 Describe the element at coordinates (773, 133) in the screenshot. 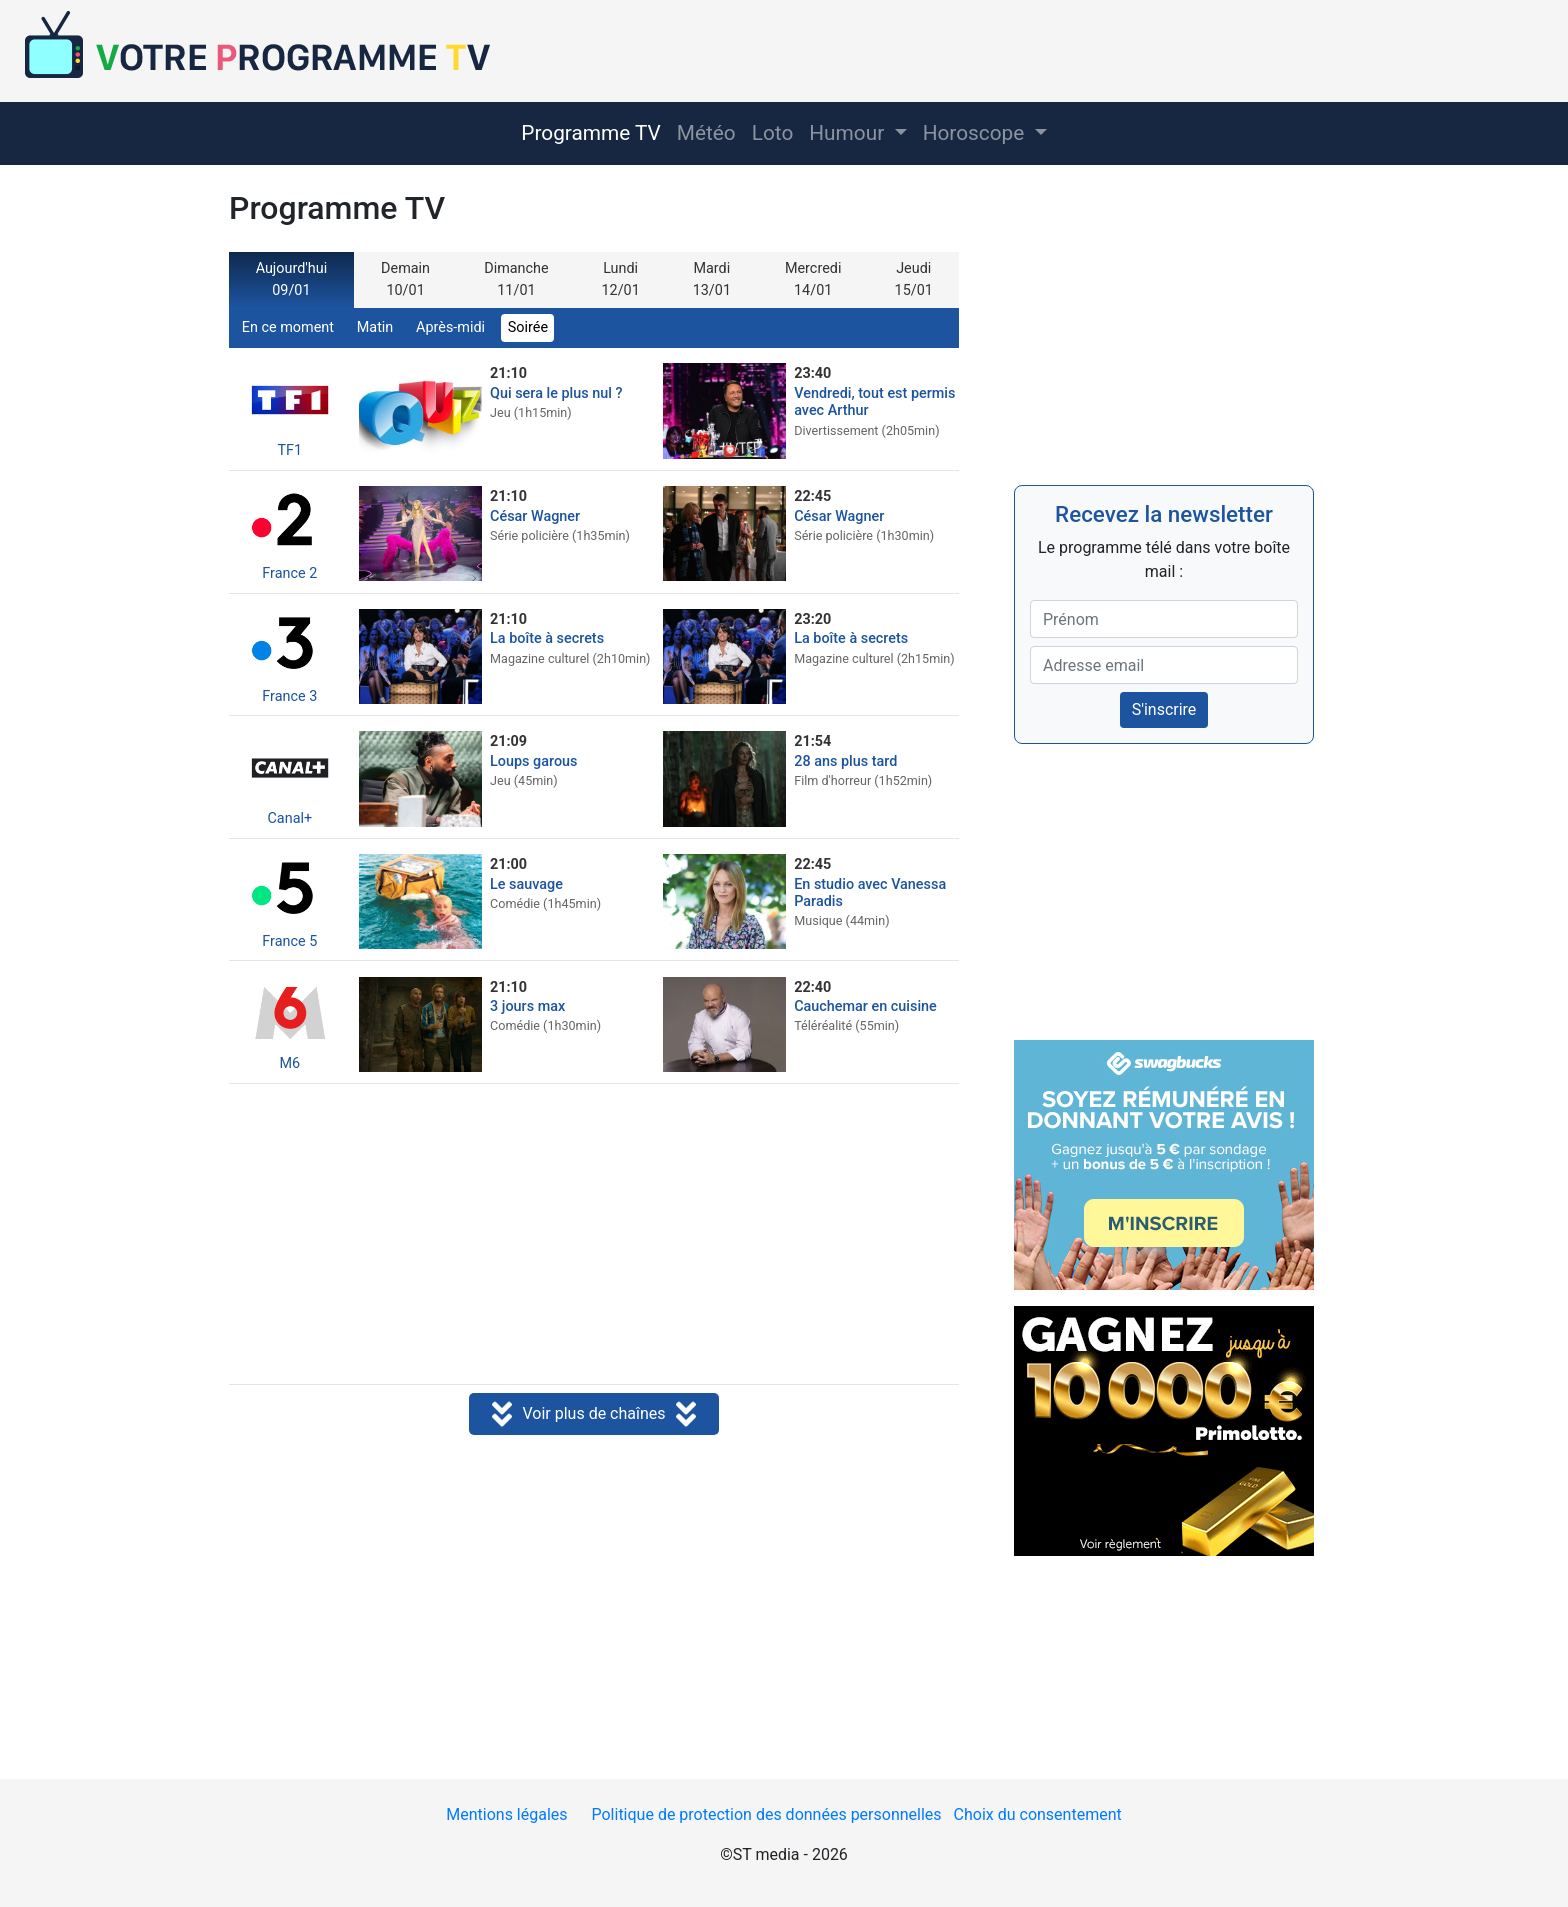

I see `Loto` at that location.